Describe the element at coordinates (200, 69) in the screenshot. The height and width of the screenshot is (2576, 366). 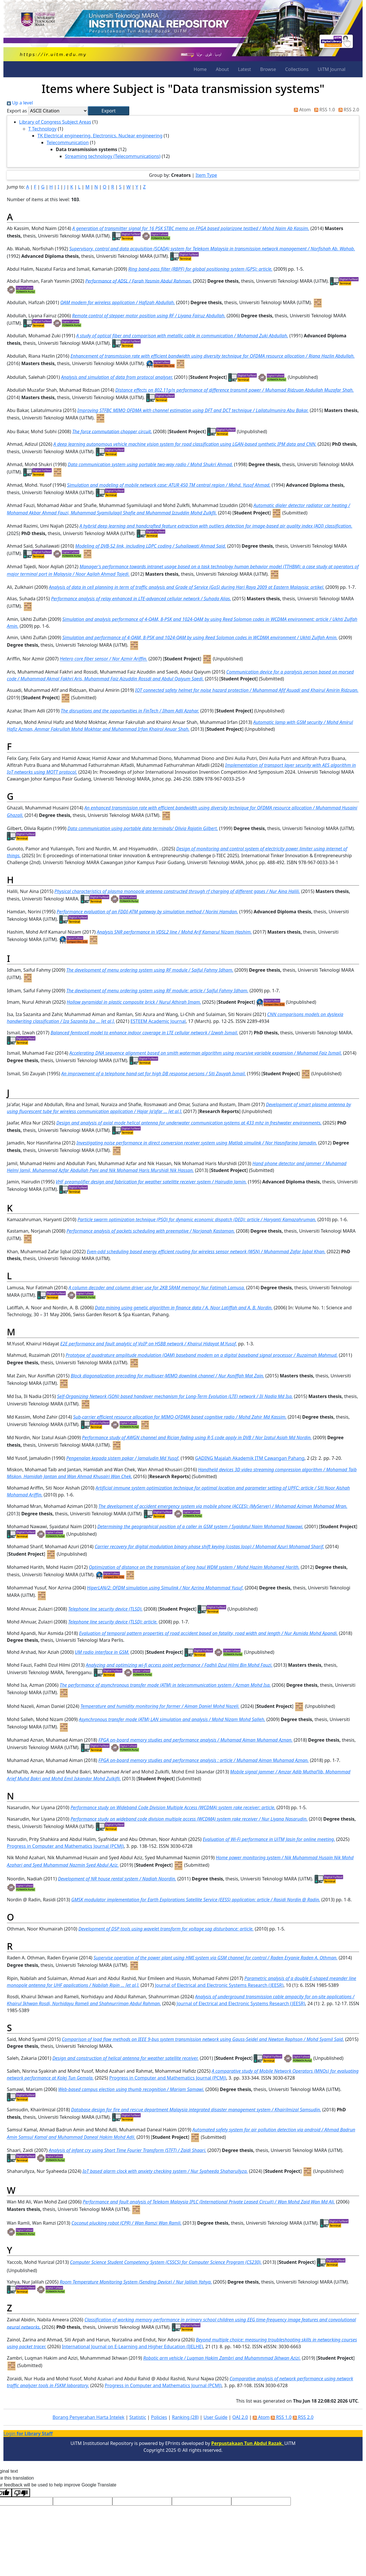
I see `Home` at that location.